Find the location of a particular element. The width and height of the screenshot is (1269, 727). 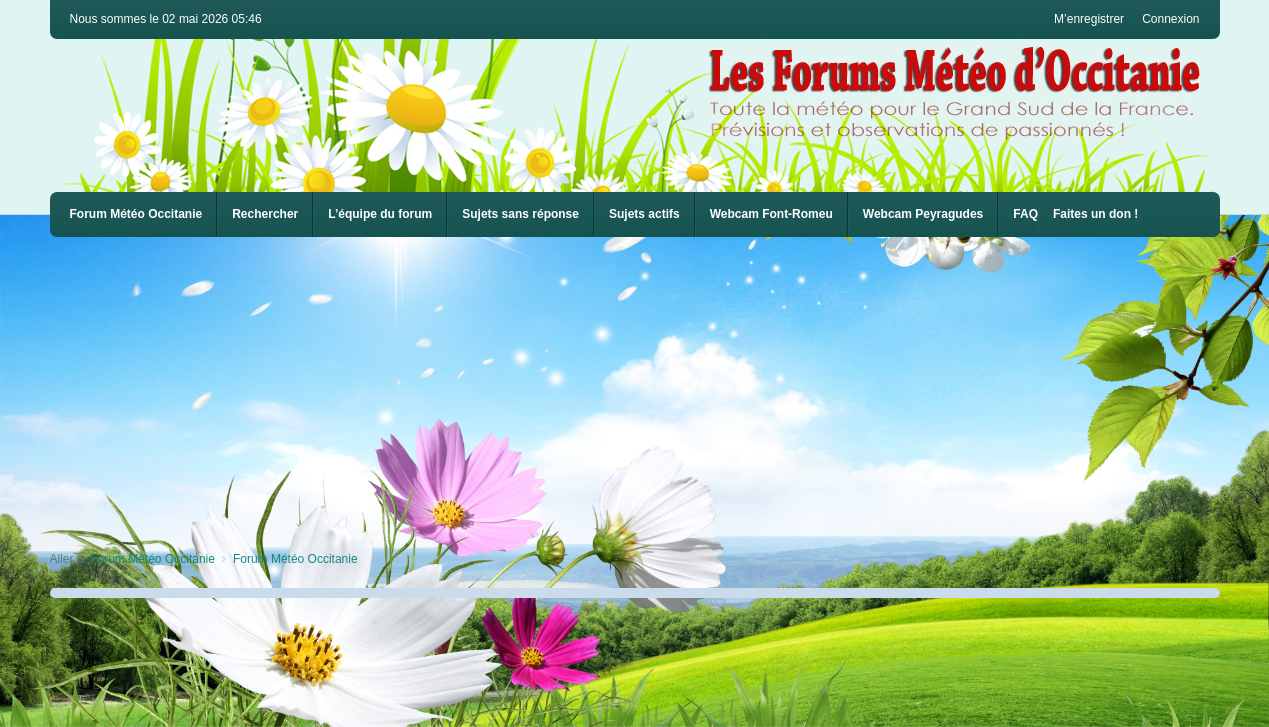

L’équipe du forum is located at coordinates (380, 214).